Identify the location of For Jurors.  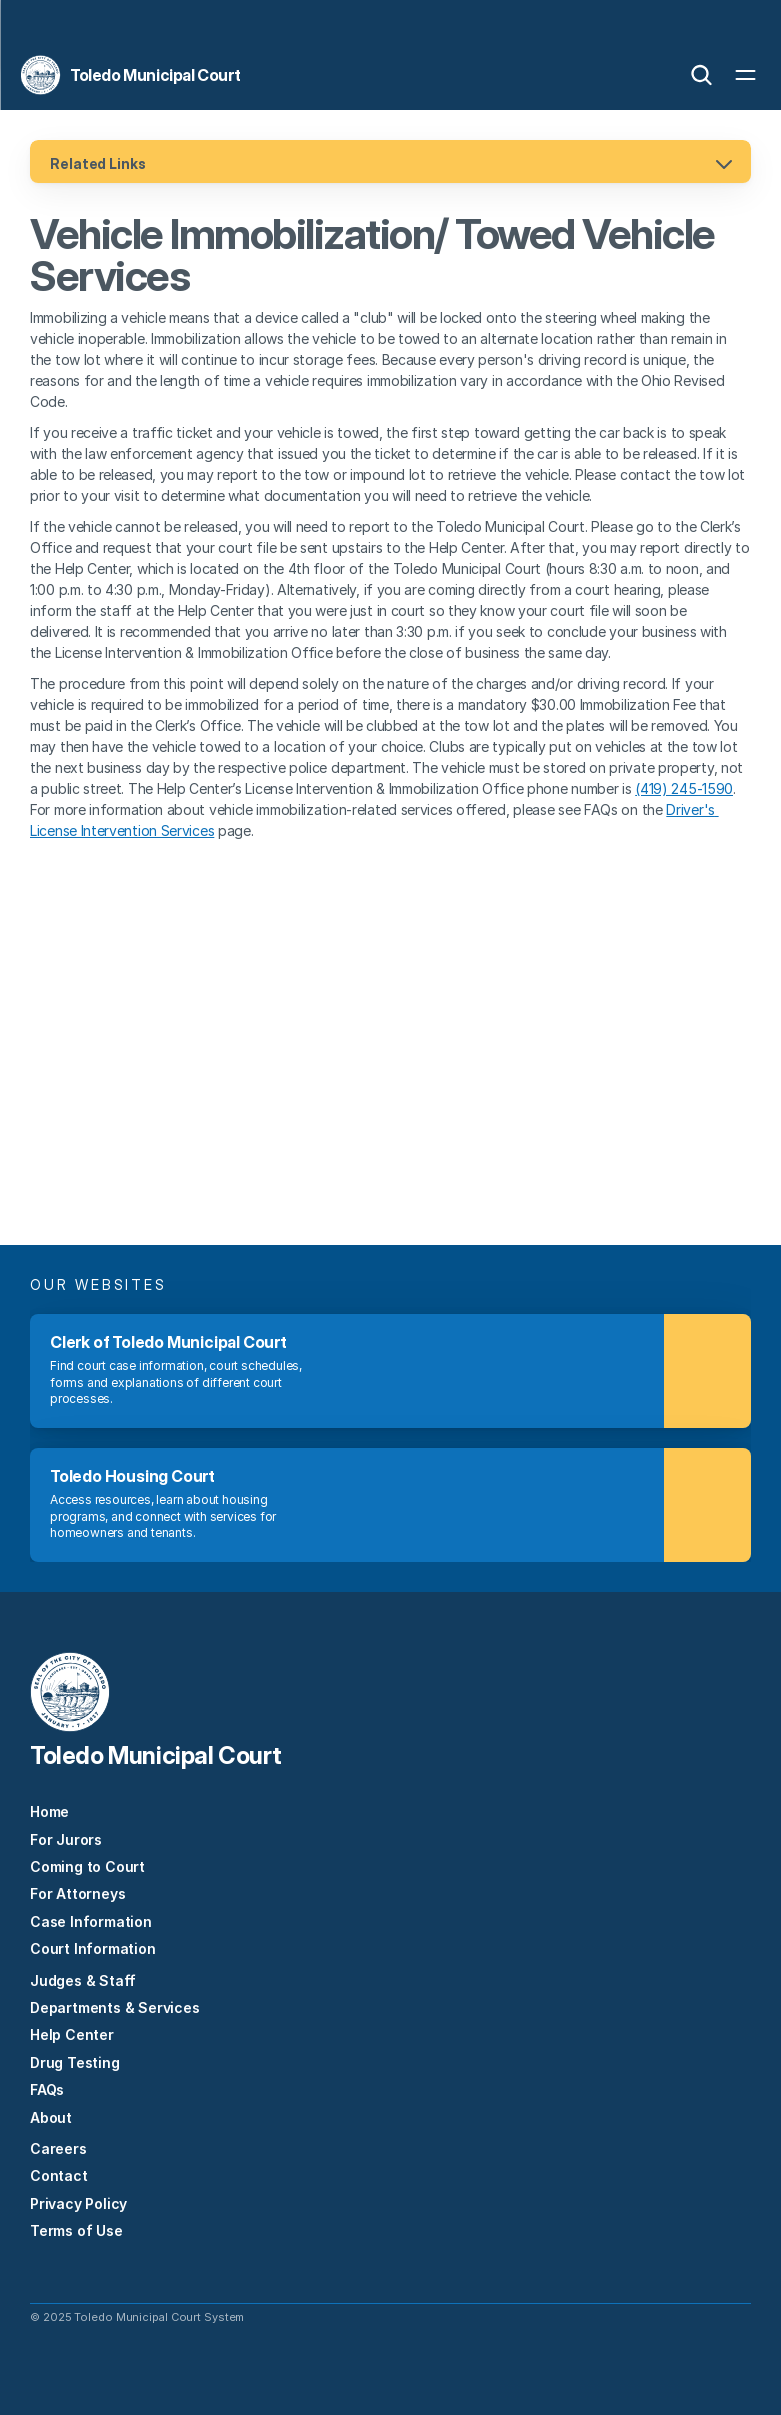
(66, 1839).